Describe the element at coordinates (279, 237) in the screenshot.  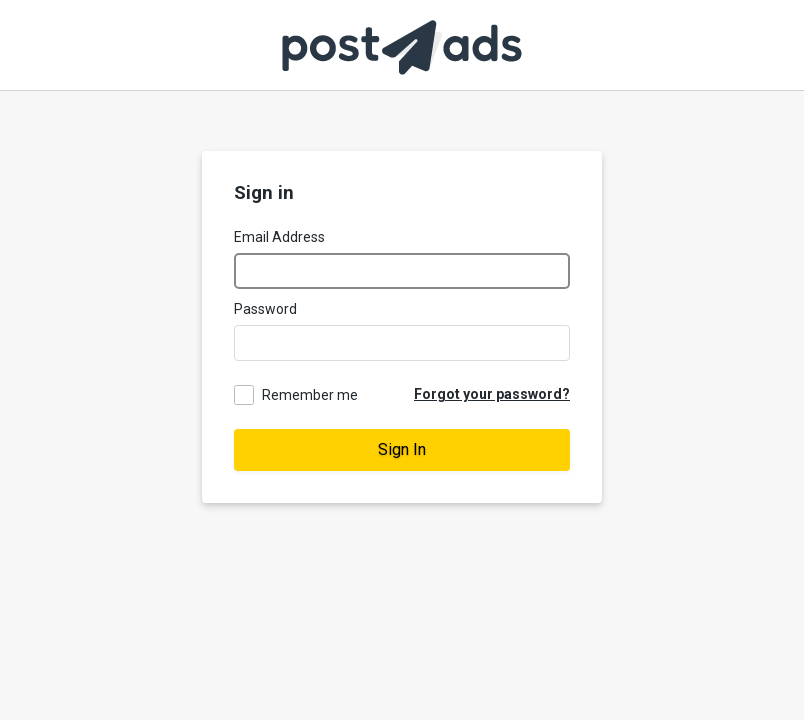
I see `Email Address` at that location.